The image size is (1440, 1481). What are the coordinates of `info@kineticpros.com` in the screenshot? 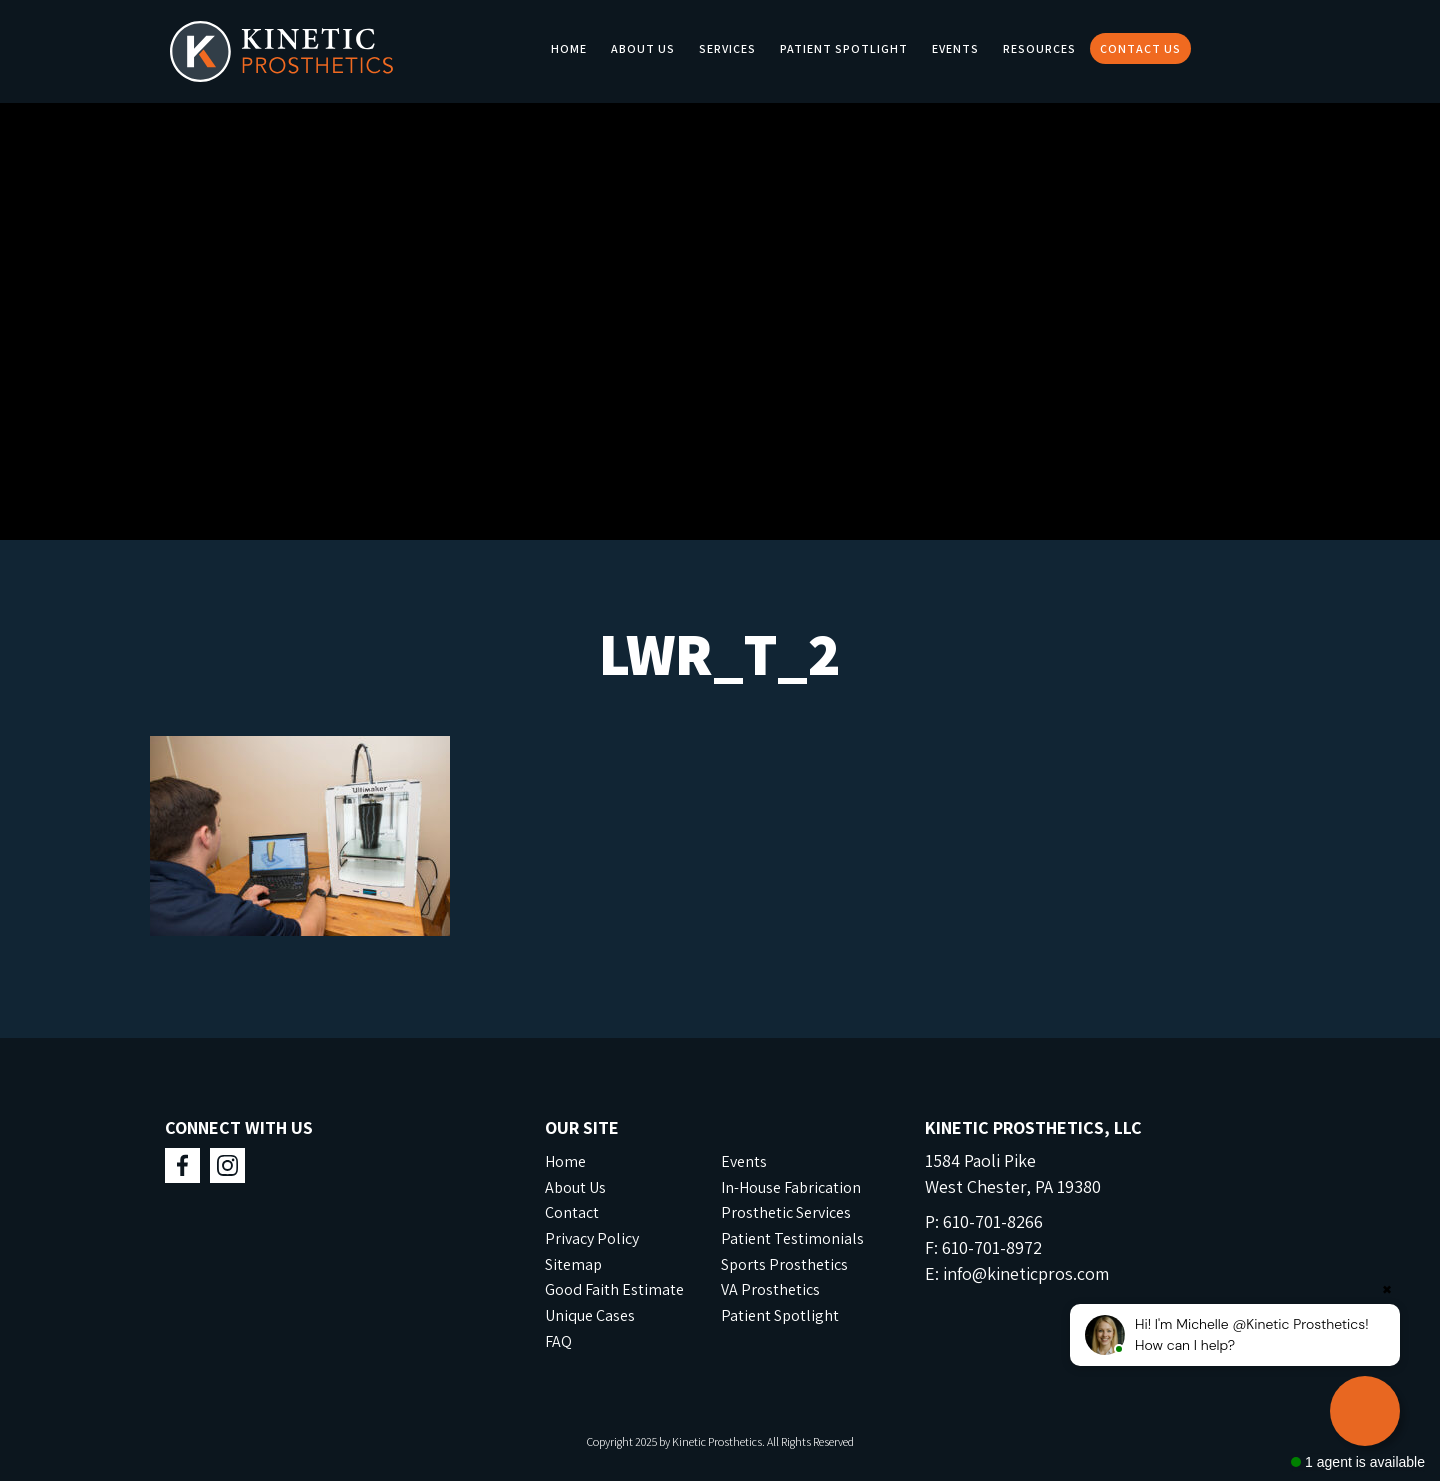 It's located at (1026, 1273).